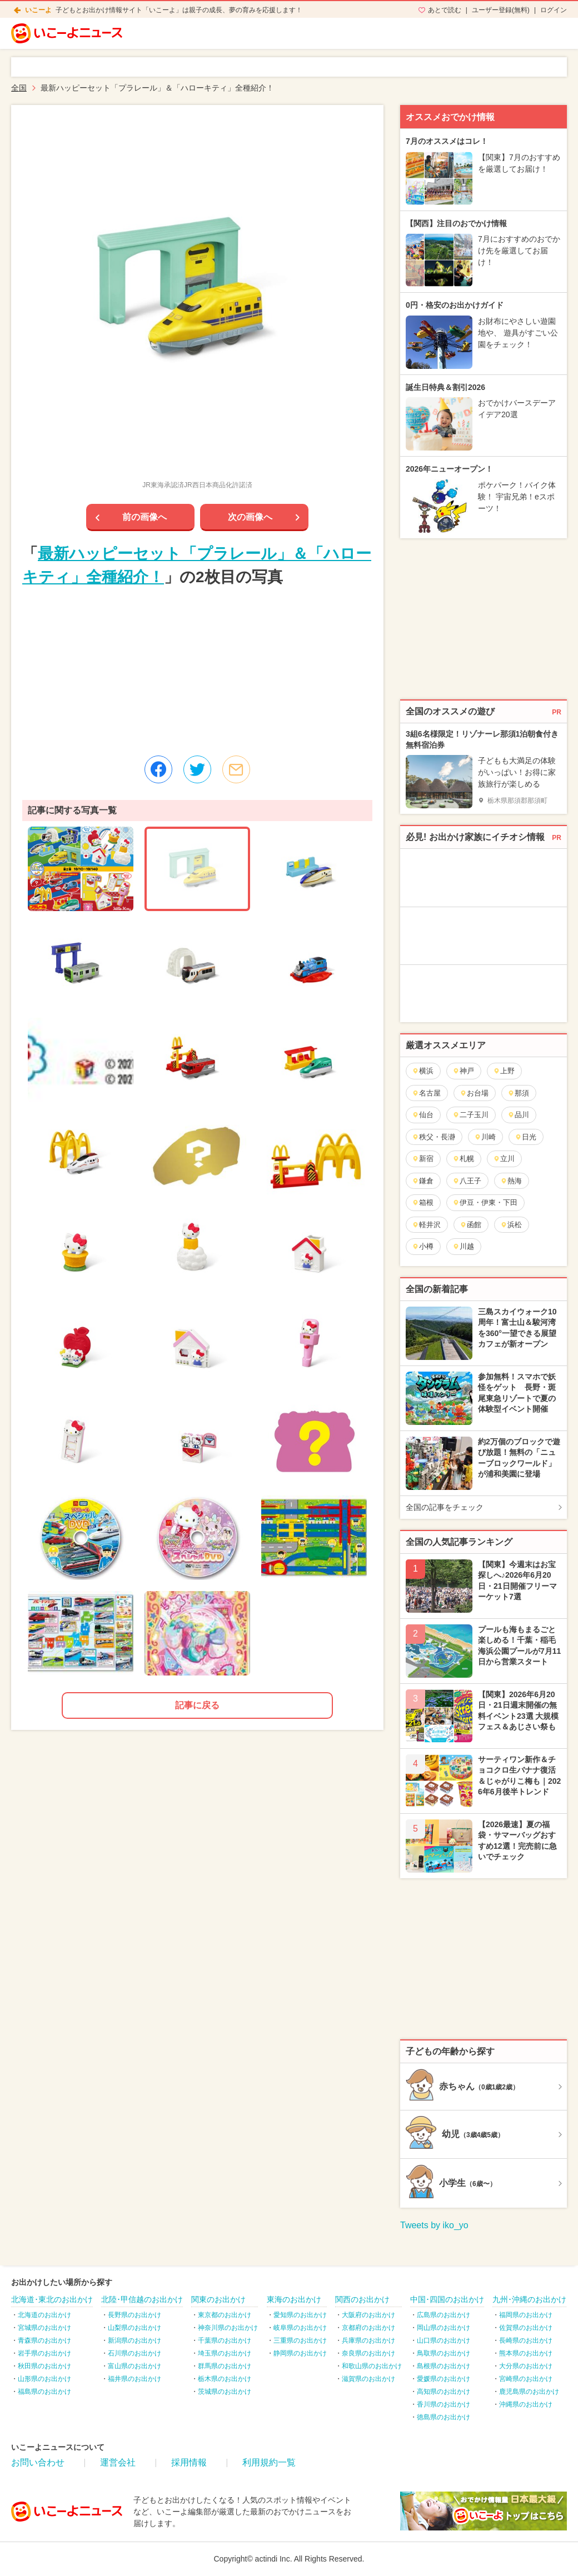 The height and width of the screenshot is (2576, 578). What do you see at coordinates (525, 2328) in the screenshot?
I see `佐賀県のお出かけ` at bounding box center [525, 2328].